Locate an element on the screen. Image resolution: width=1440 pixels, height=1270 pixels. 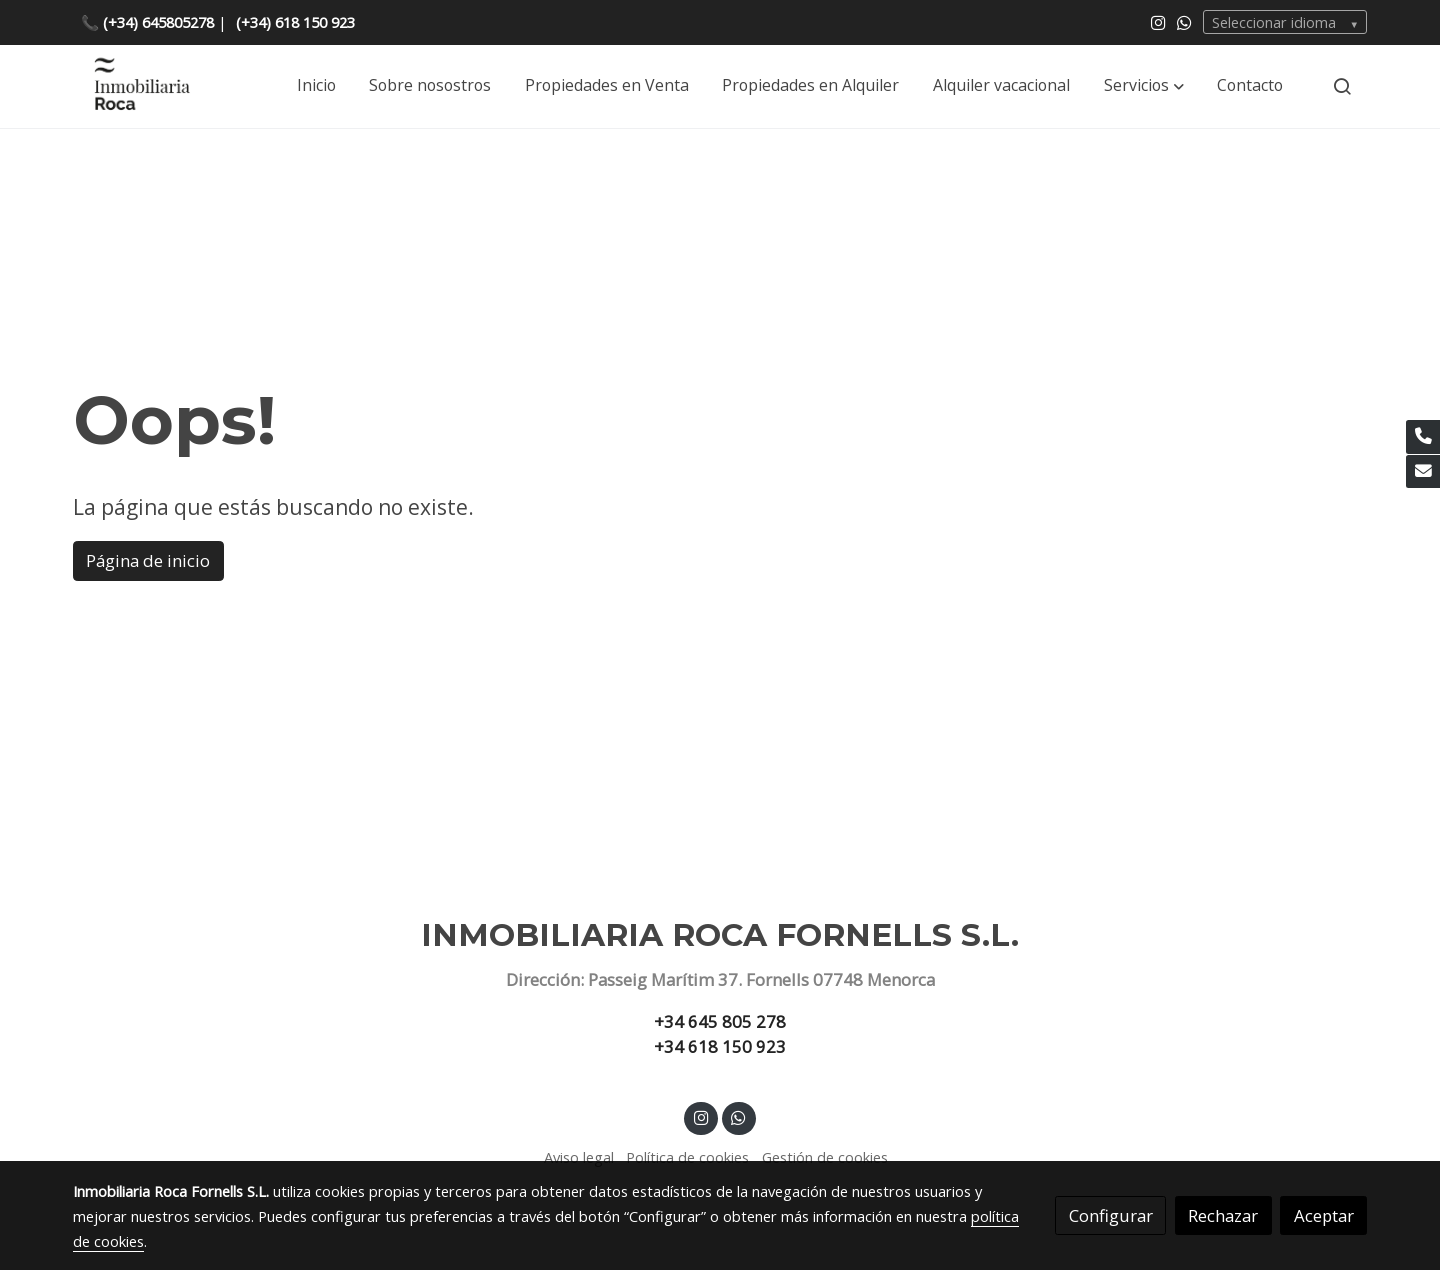
Configurar is located at coordinates (1111, 1215).